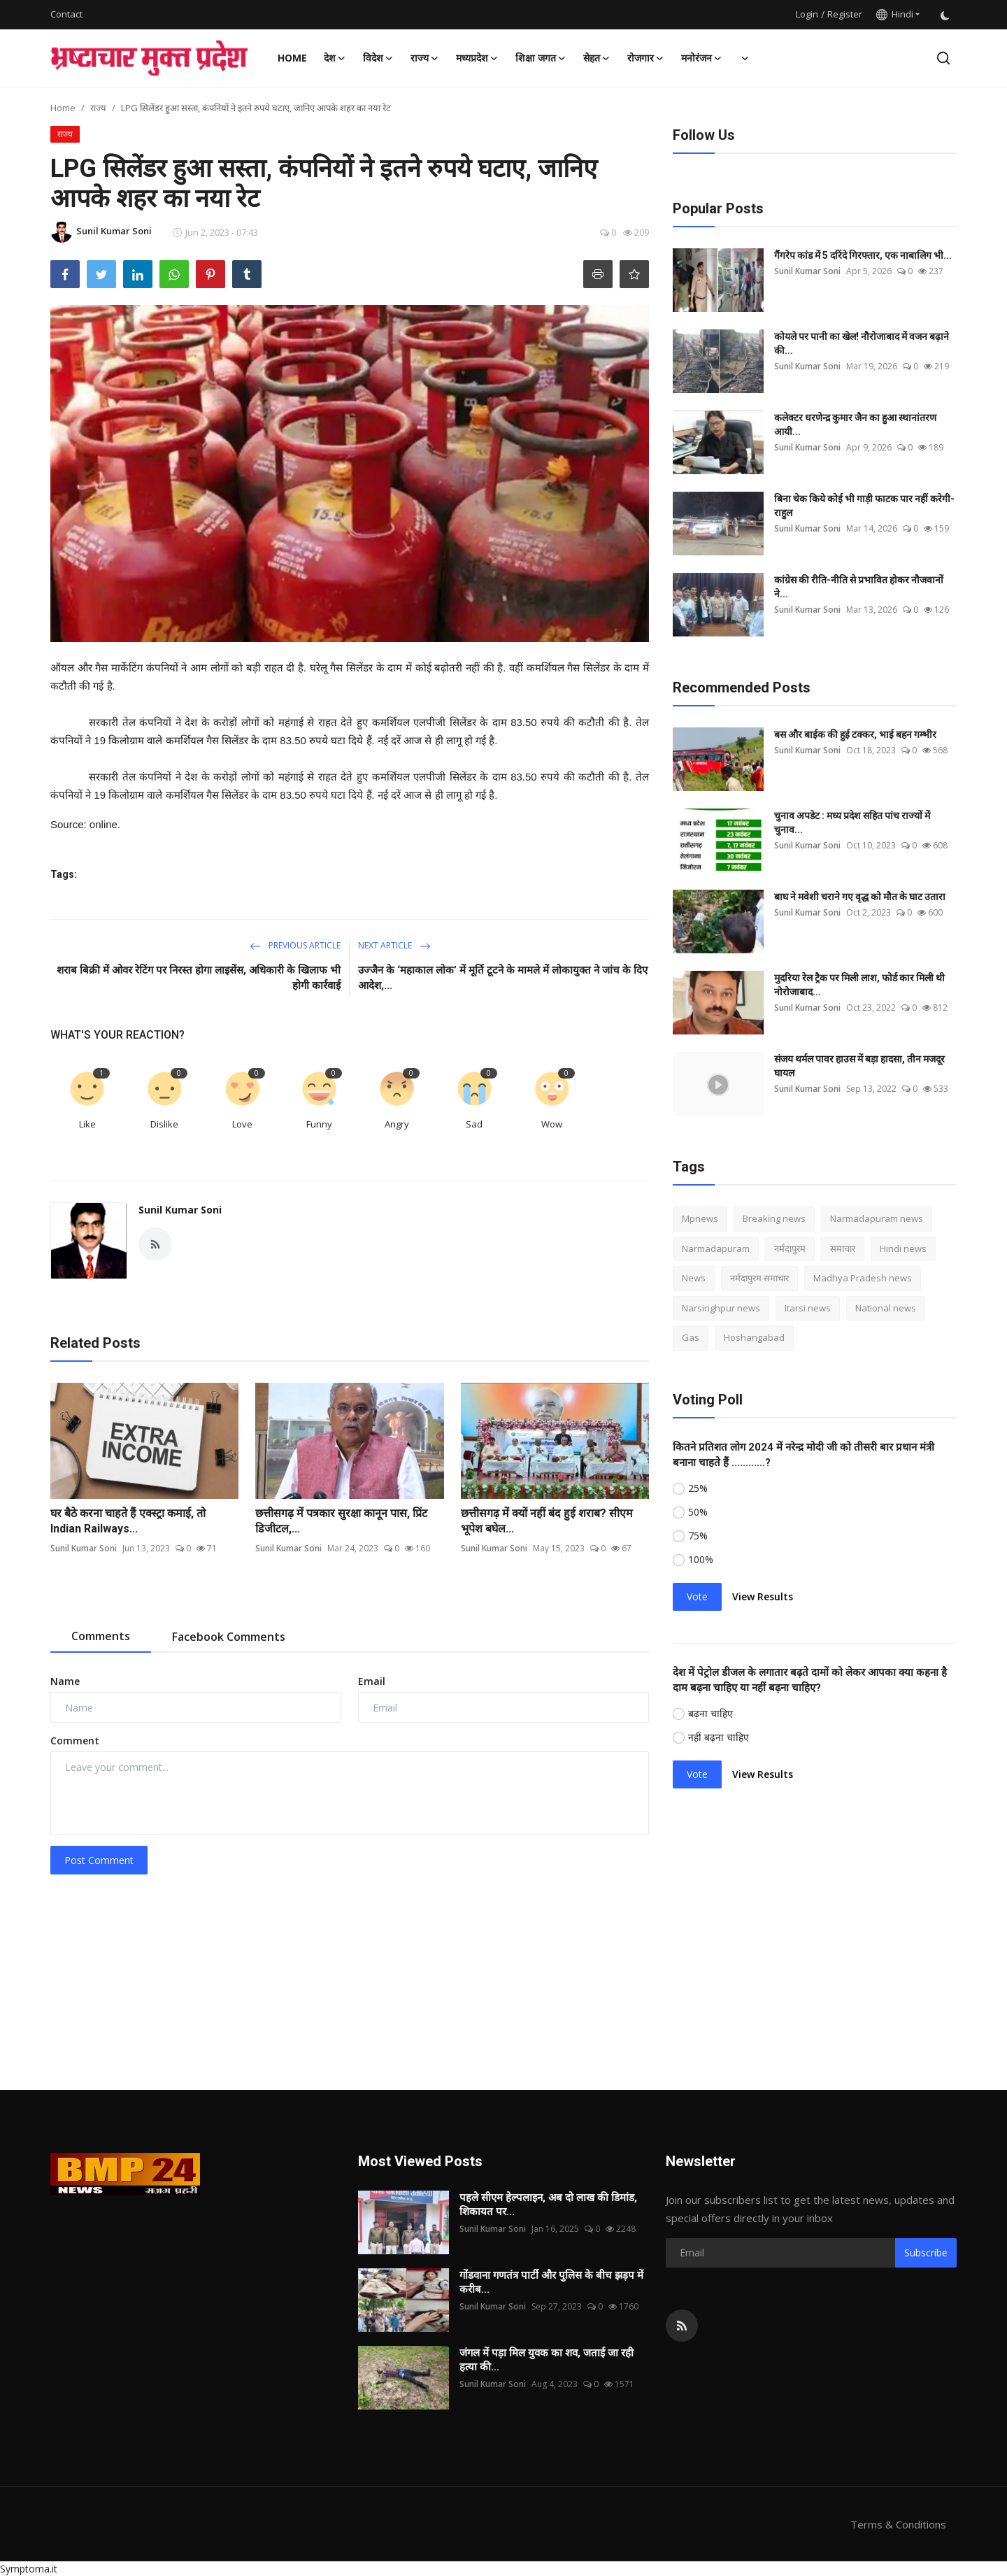  What do you see at coordinates (371, 1681) in the screenshot?
I see `Email` at bounding box center [371, 1681].